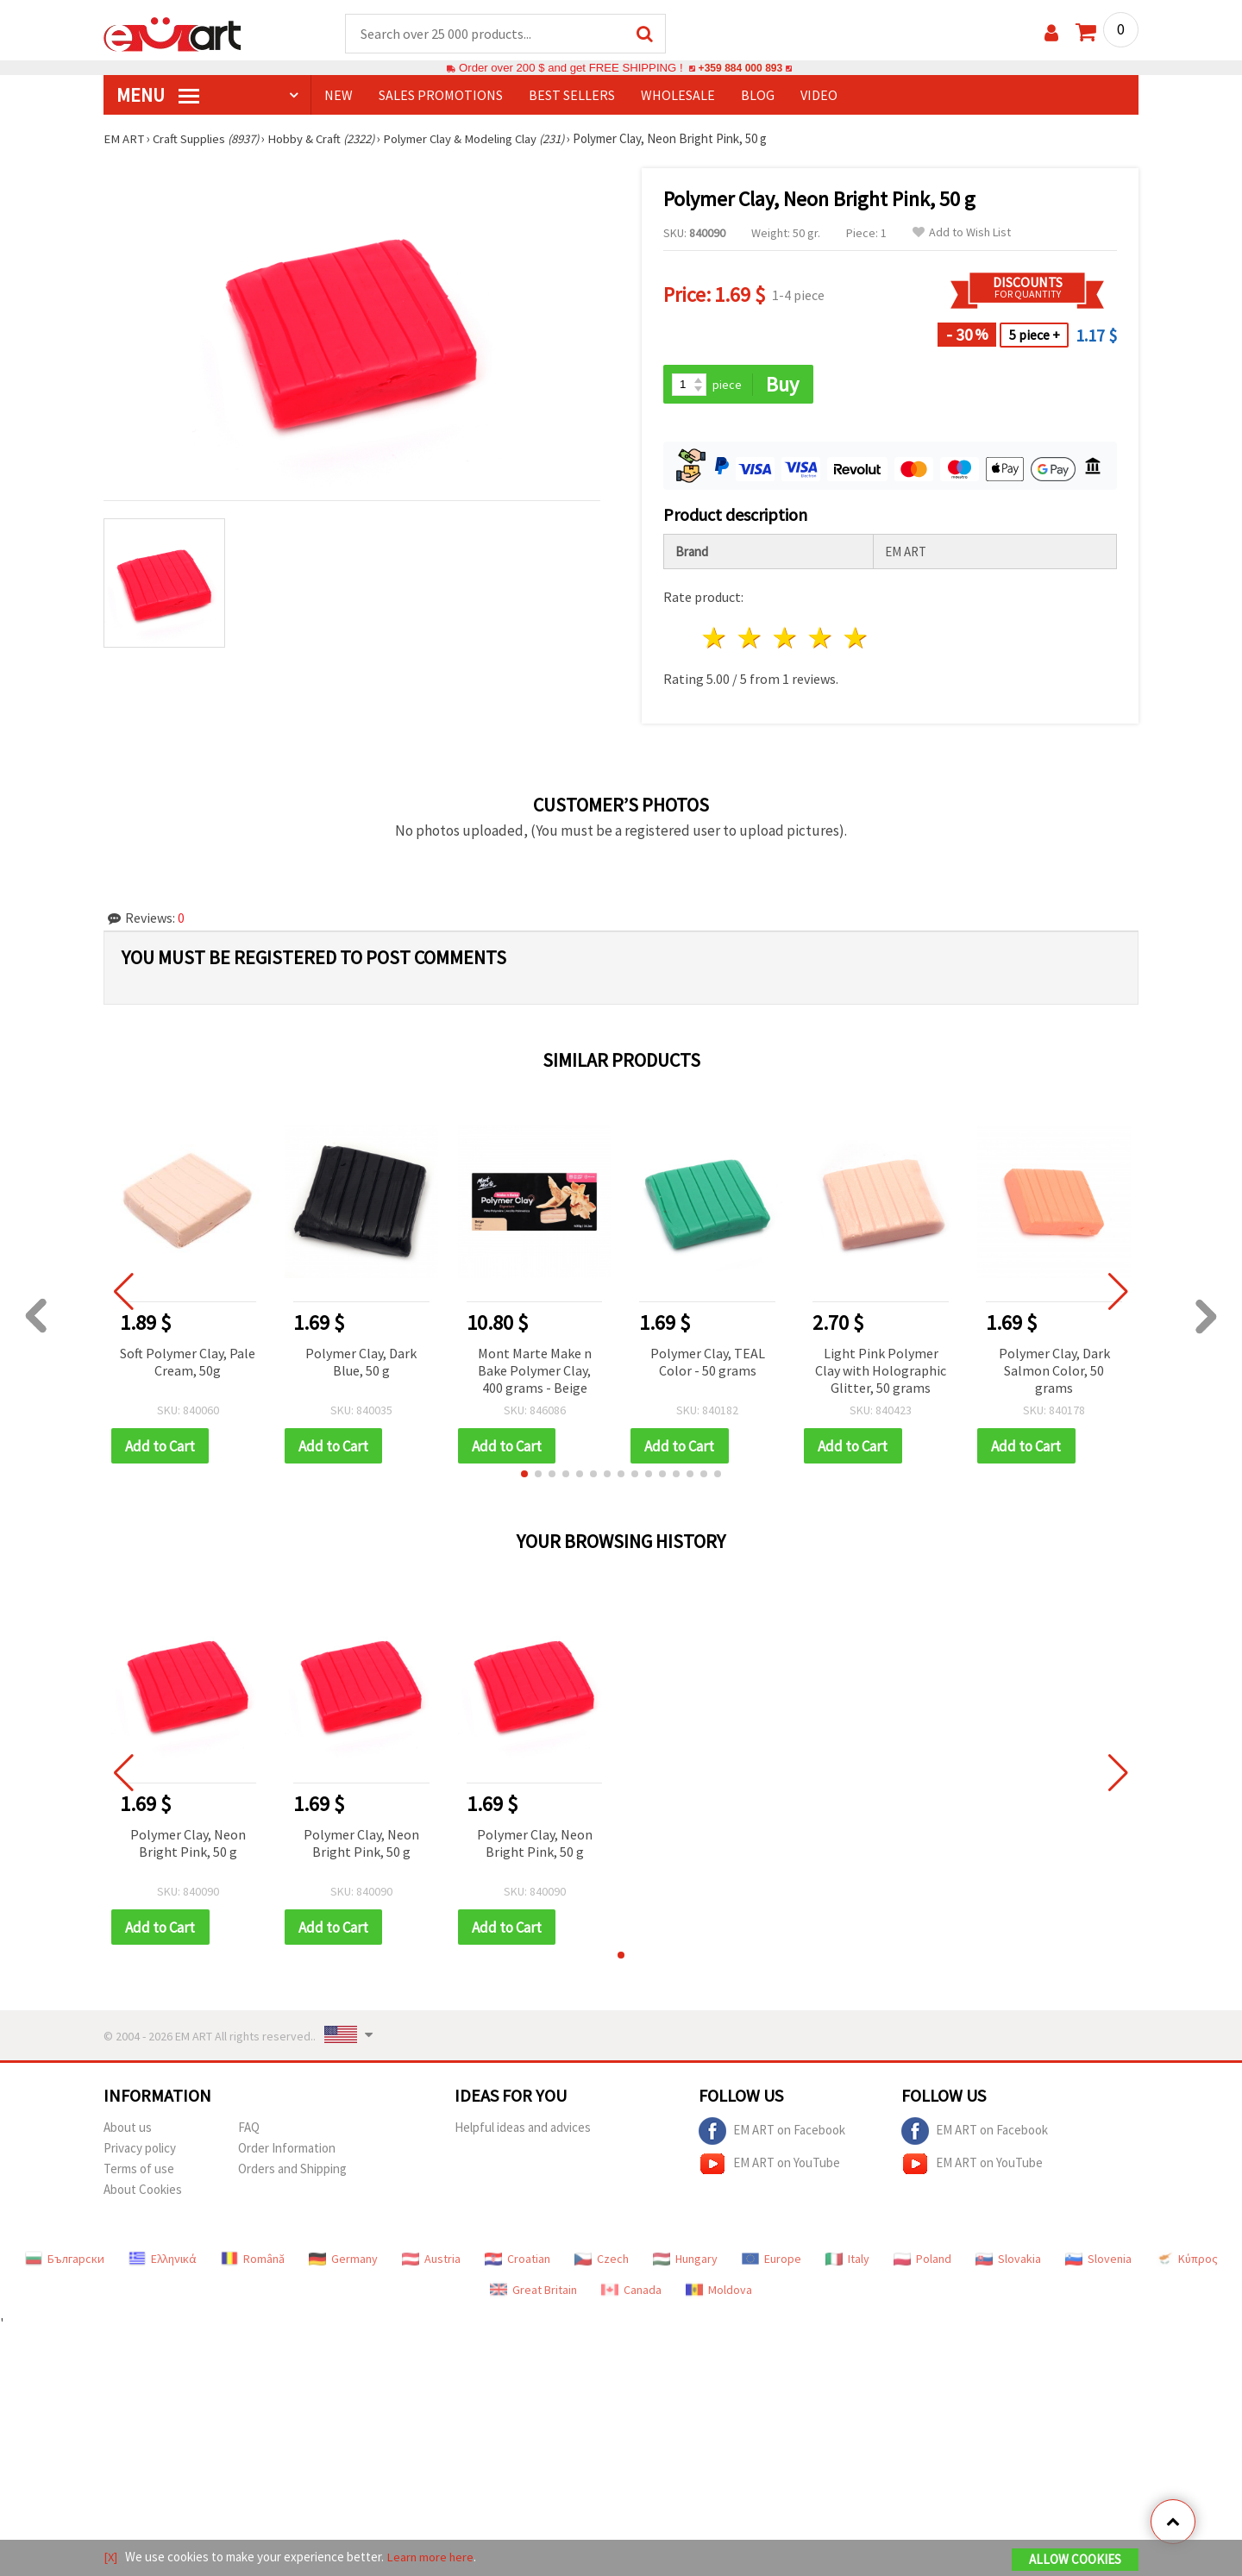 This screenshot has width=1242, height=2576. I want to click on 5 stars, so click(856, 639).